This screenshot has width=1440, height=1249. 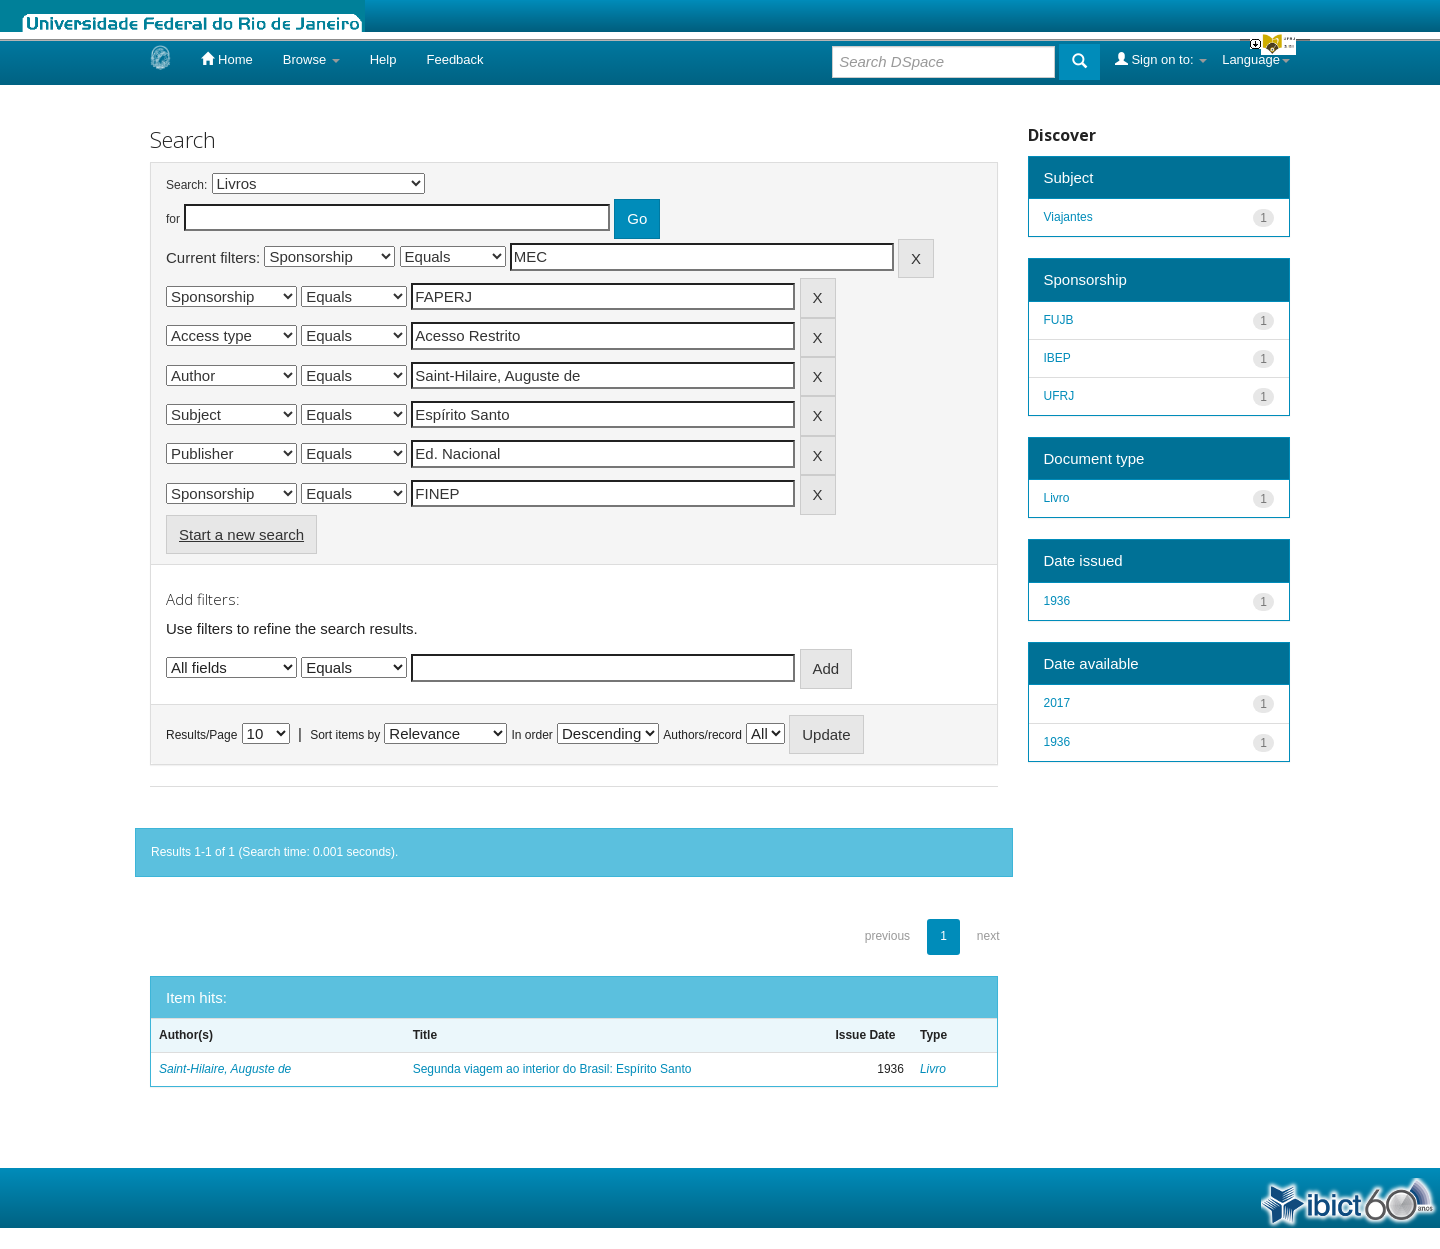 I want to click on FUJB, so click(x=1059, y=320).